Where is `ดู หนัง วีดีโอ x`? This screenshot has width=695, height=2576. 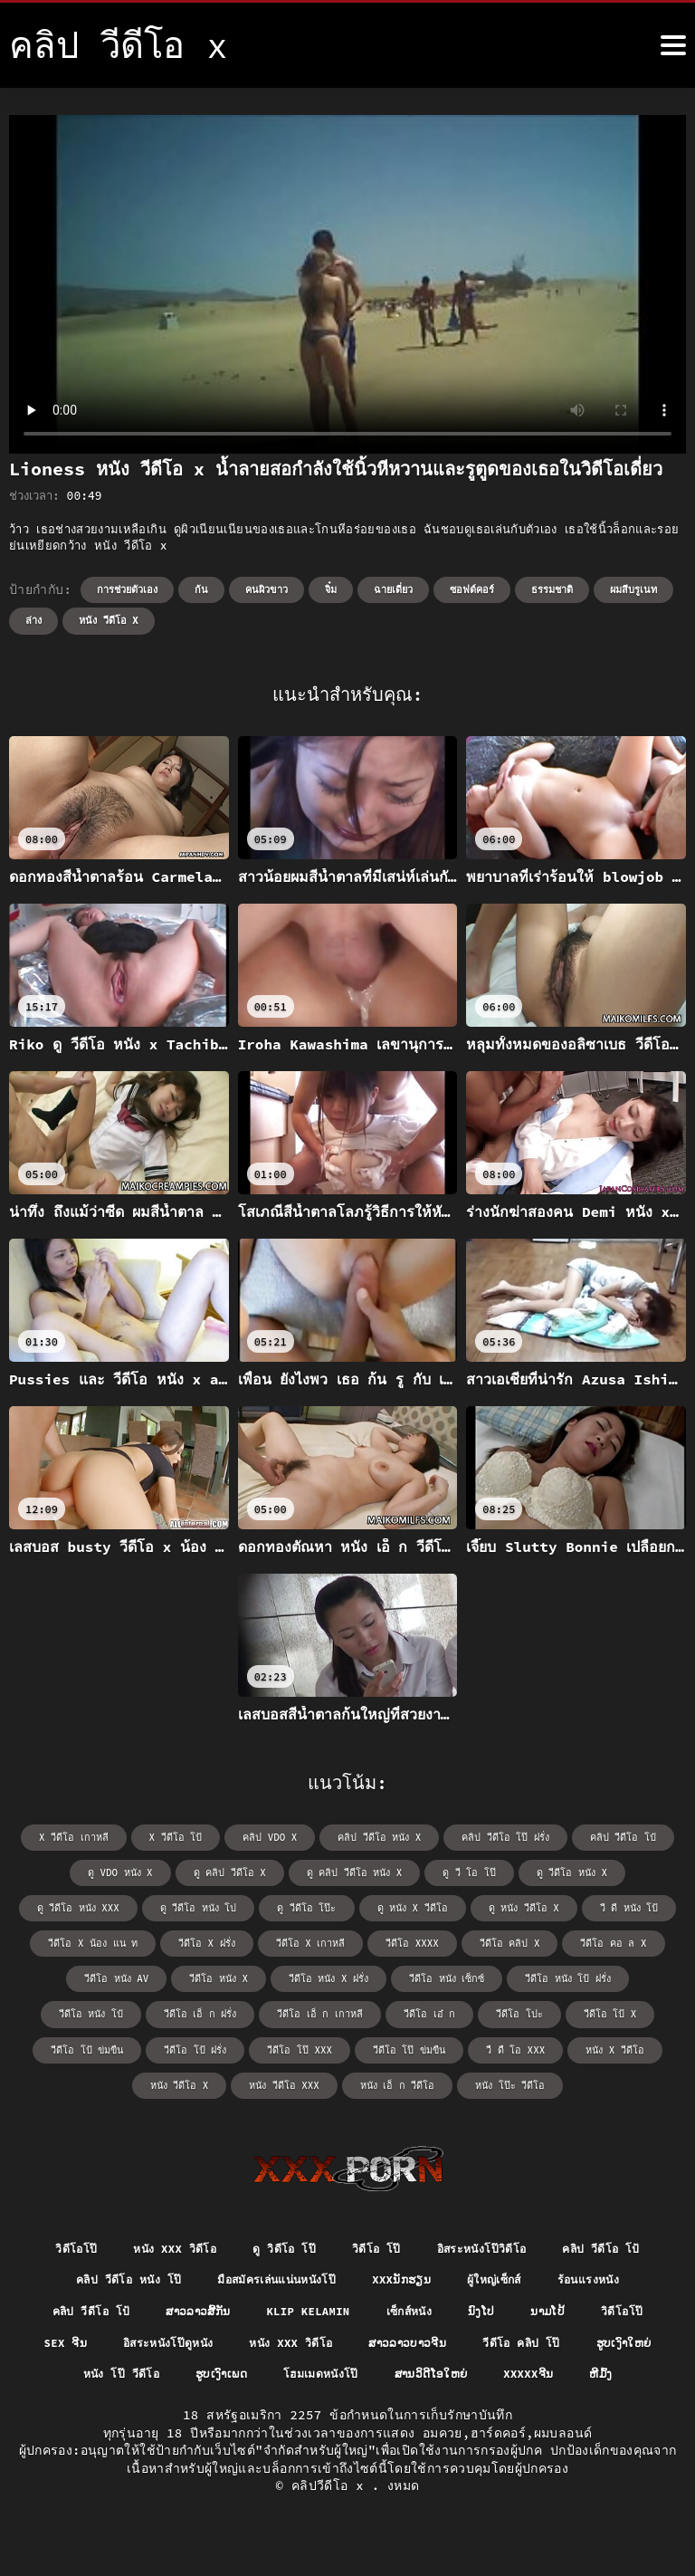
ดู หนัง วีดีโอ x is located at coordinates (394, 1905).